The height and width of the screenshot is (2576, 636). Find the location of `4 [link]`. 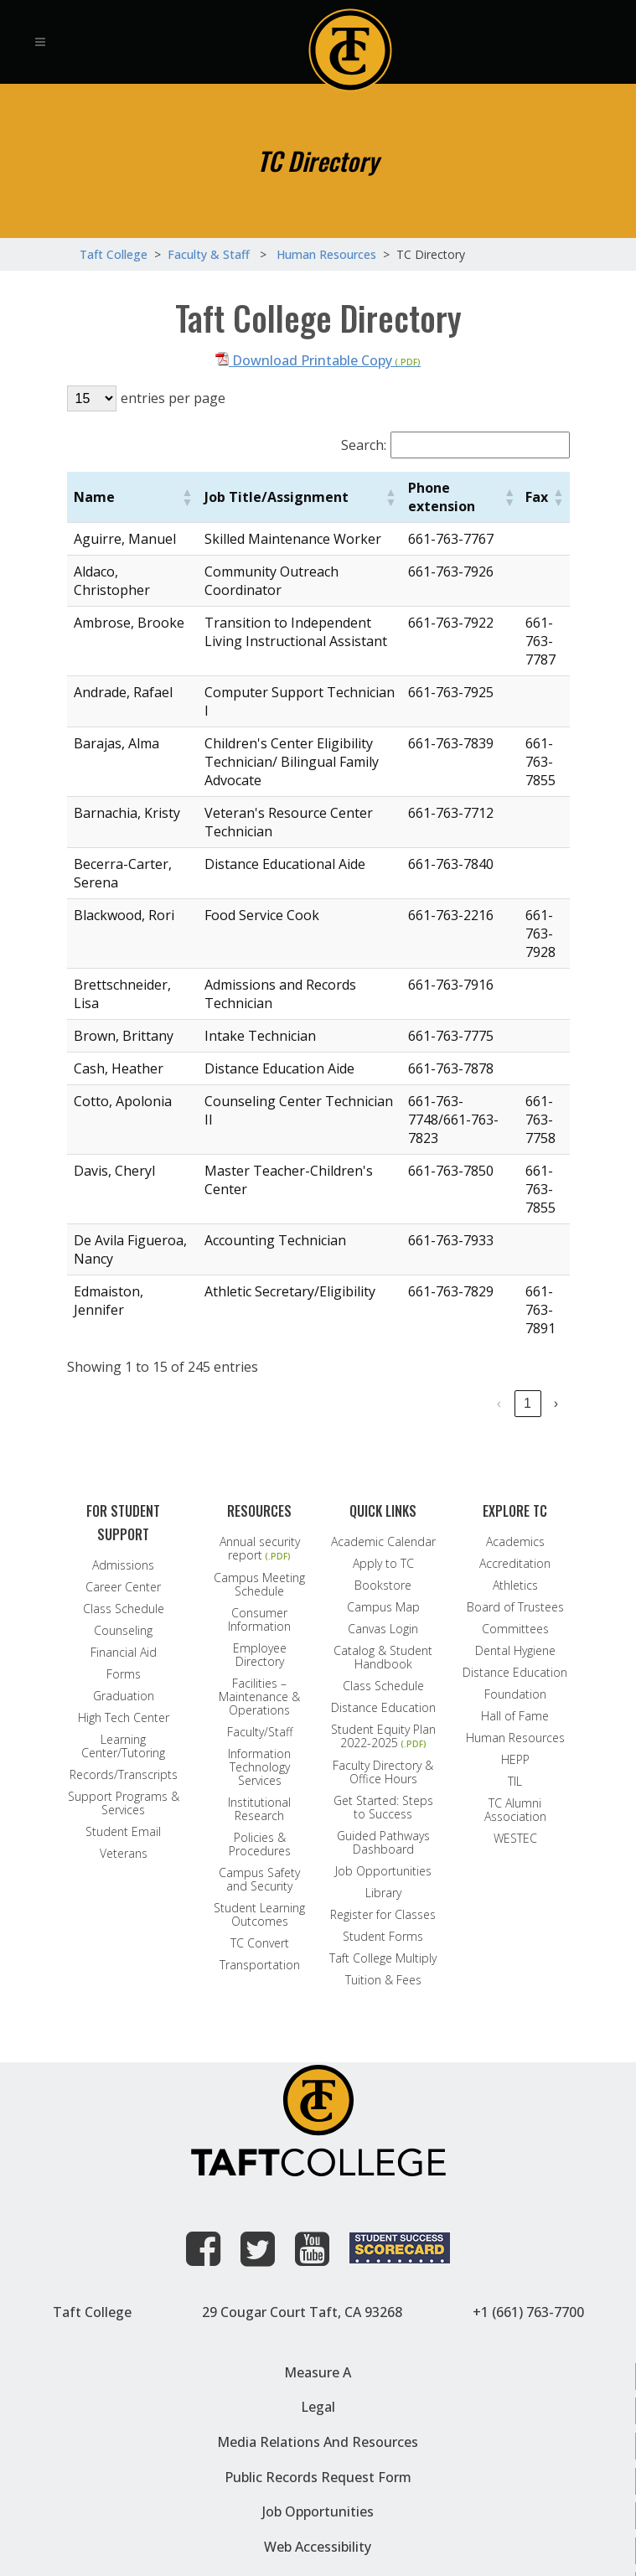

4 [link] is located at coordinates (434, 1403).